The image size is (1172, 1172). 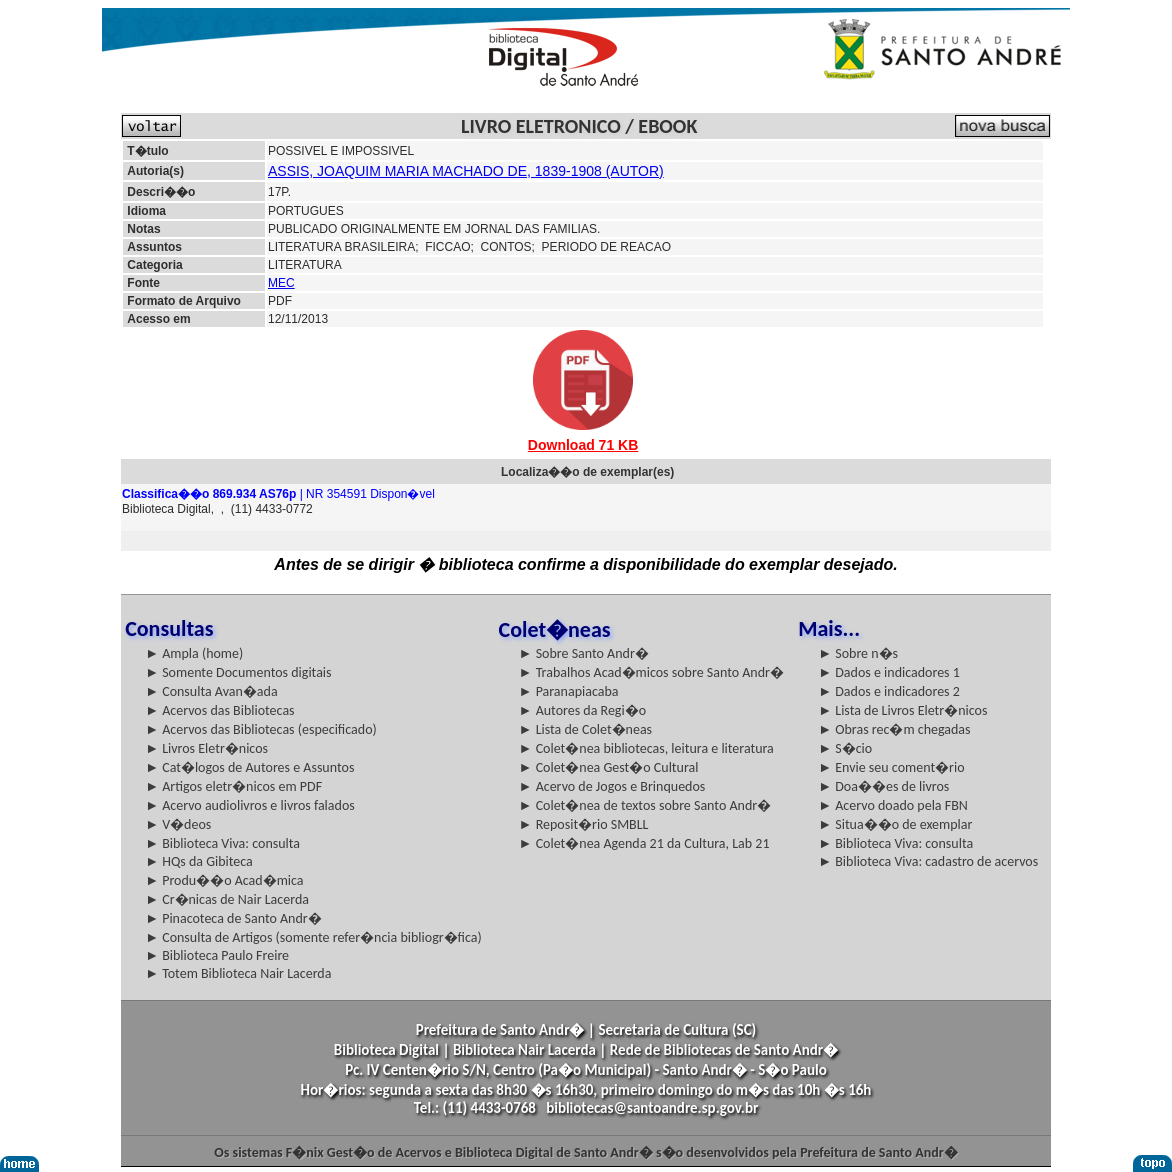 I want to click on ► Biblioteca Paulo Freire, so click(x=217, y=955).